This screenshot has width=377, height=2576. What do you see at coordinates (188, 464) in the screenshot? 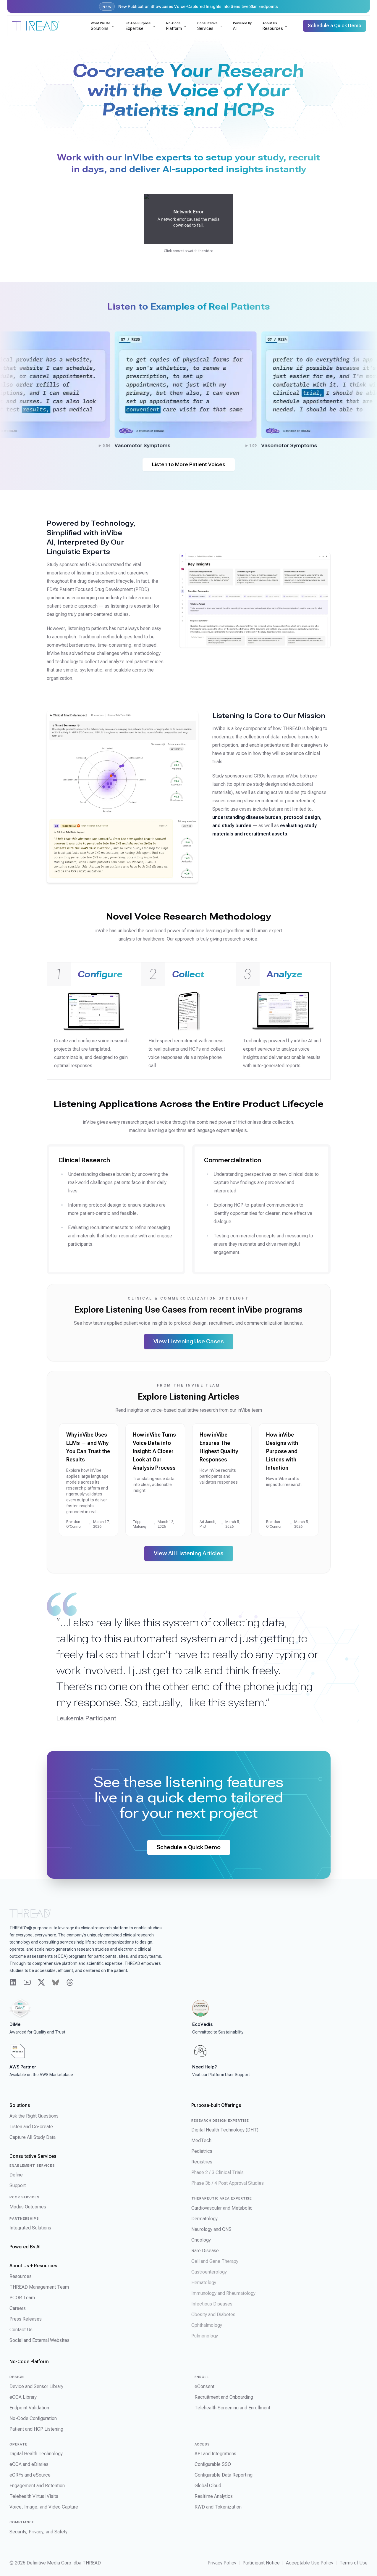
I see `Listen to More Patient Voices` at bounding box center [188, 464].